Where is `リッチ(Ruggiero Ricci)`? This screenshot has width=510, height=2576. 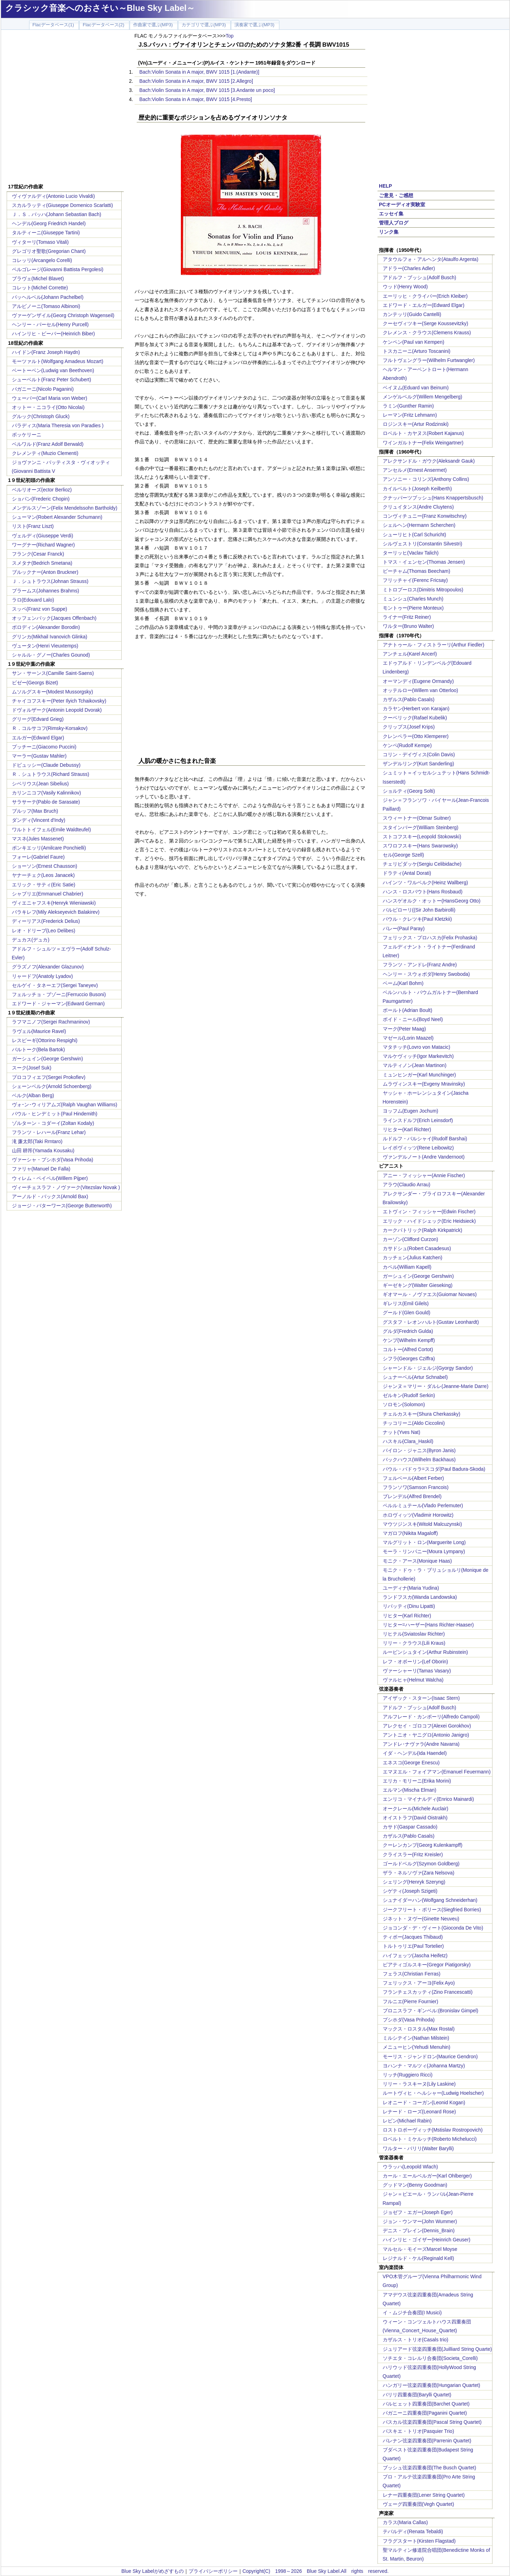 リッチ(Ruggiero Ricci) is located at coordinates (408, 2075).